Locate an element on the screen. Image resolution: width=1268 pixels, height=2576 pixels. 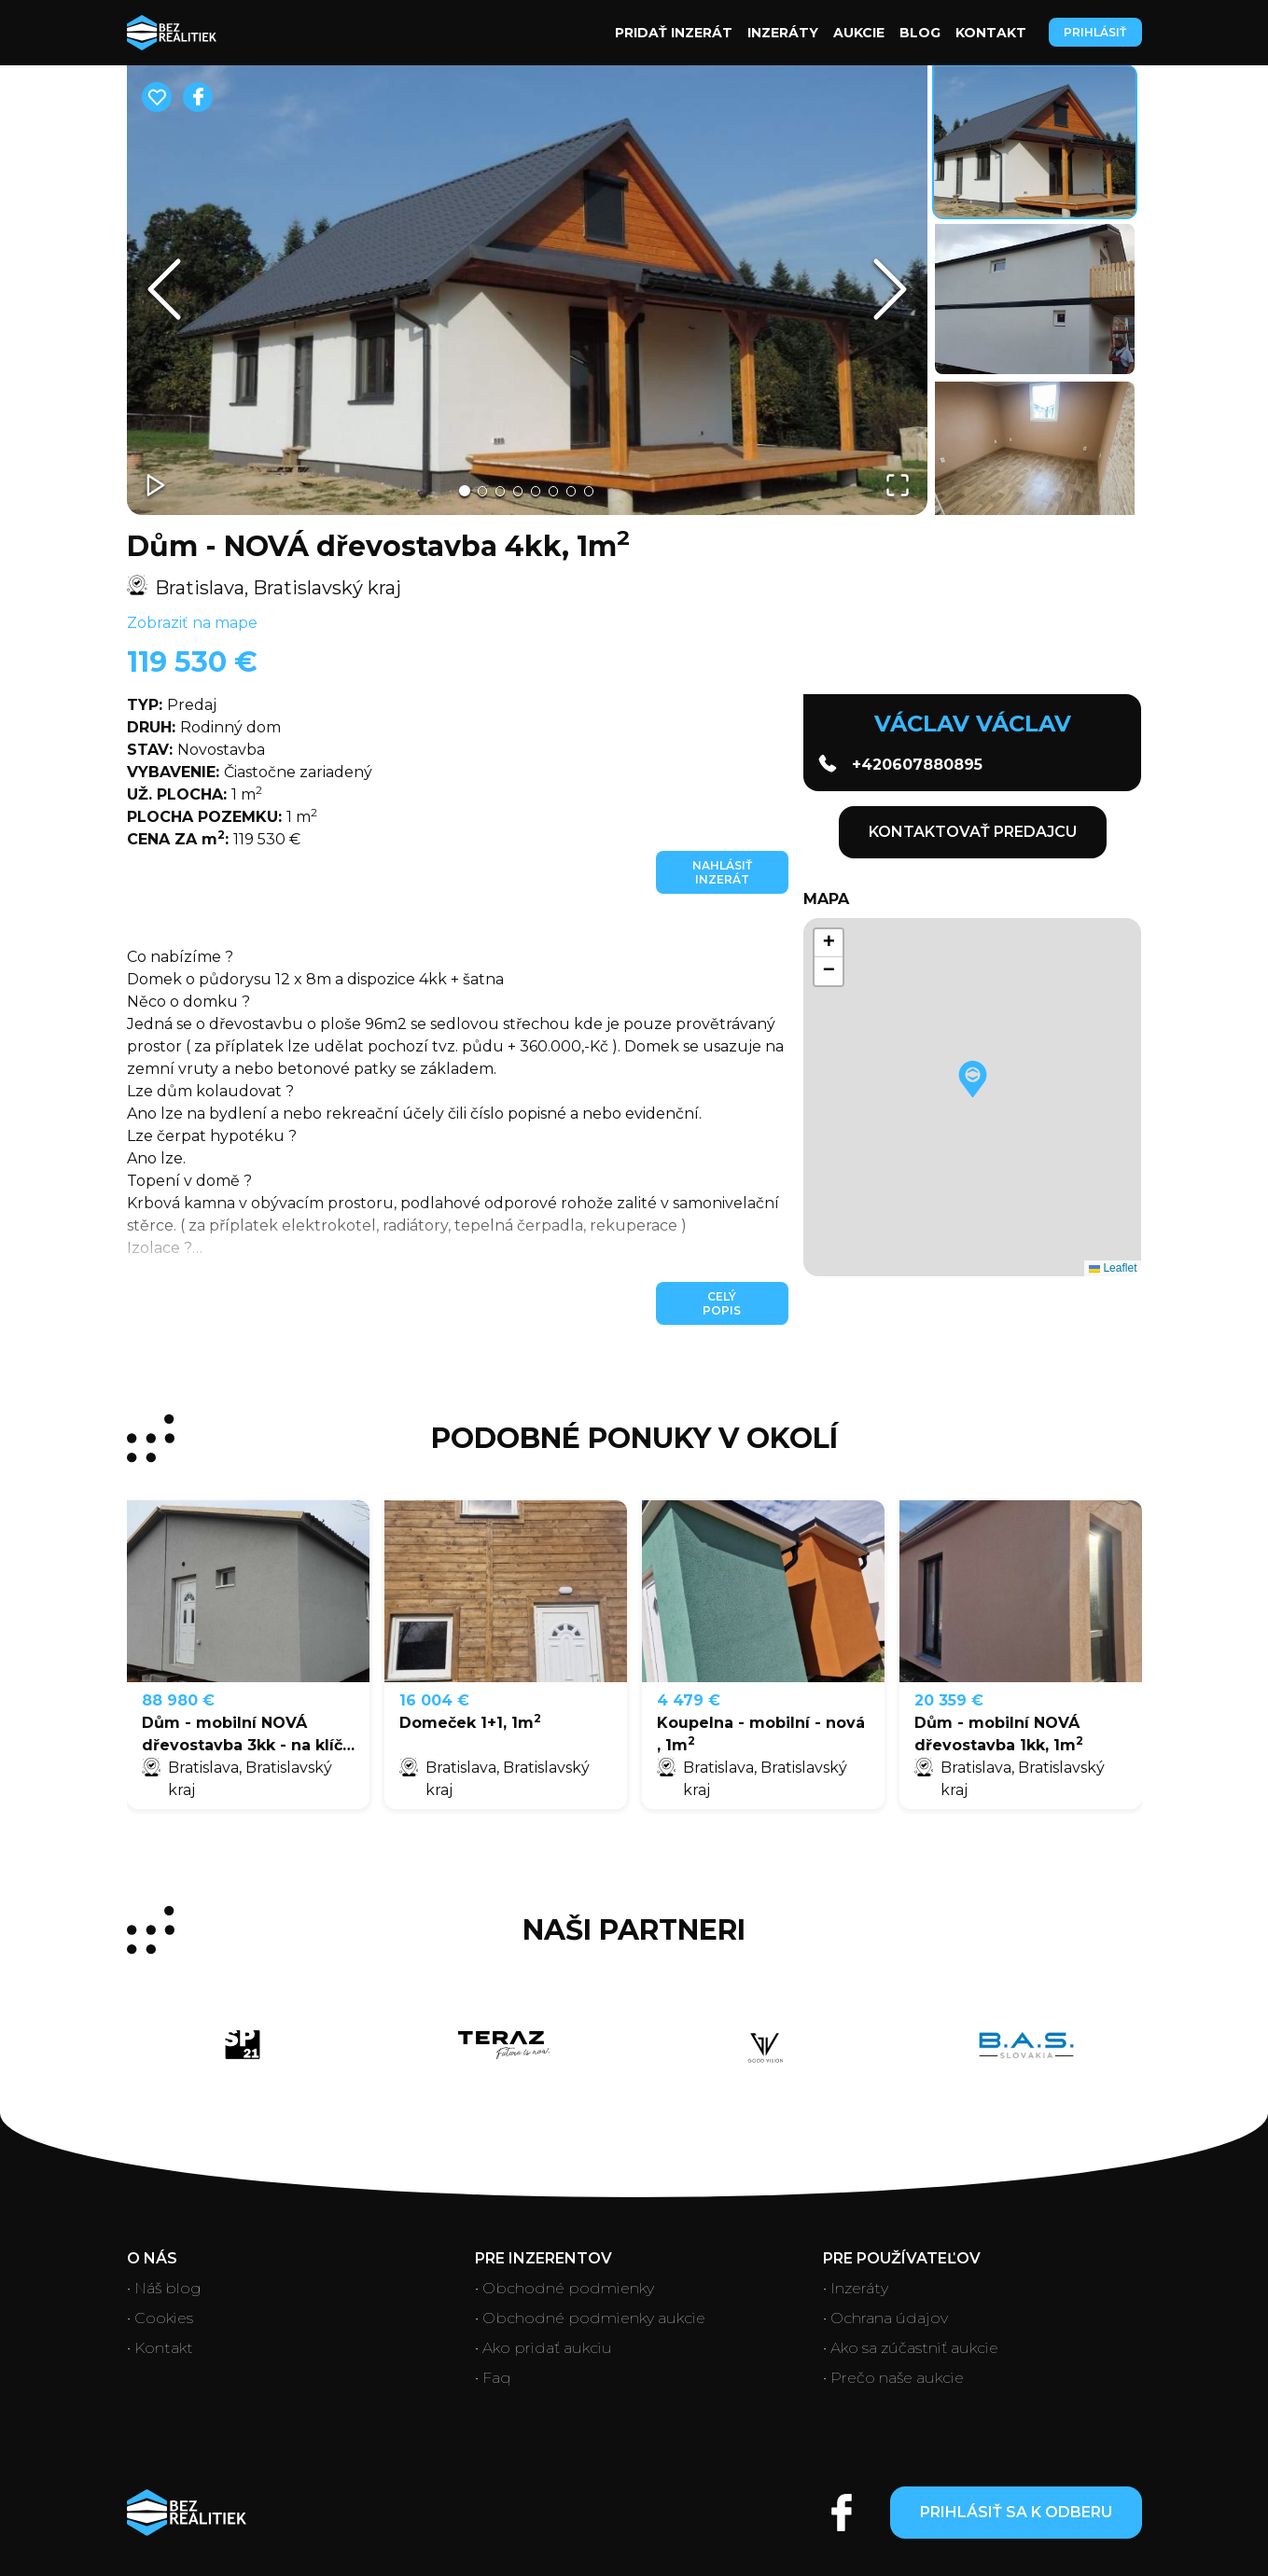
Čiastočne zariadený is located at coordinates (249, 772).